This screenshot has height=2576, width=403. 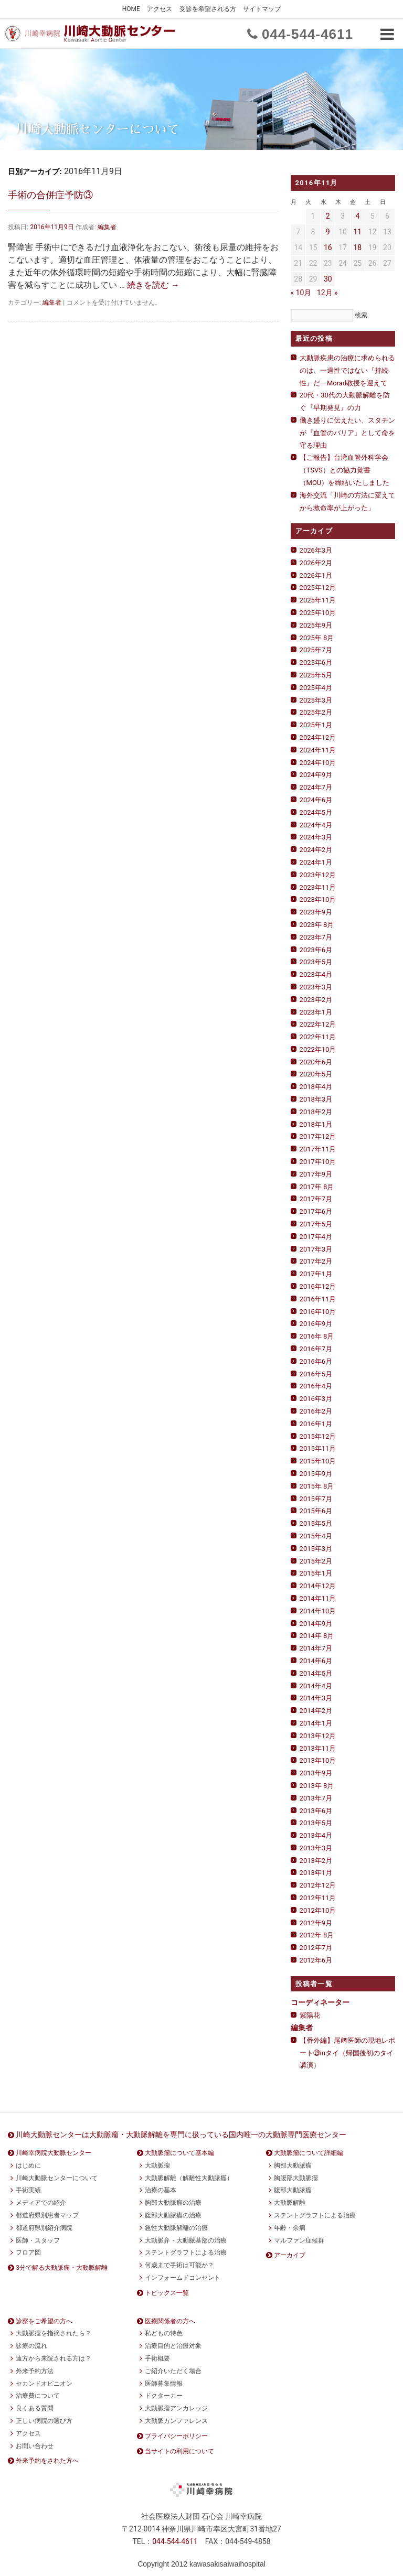 I want to click on 2013年10月, so click(x=318, y=1760).